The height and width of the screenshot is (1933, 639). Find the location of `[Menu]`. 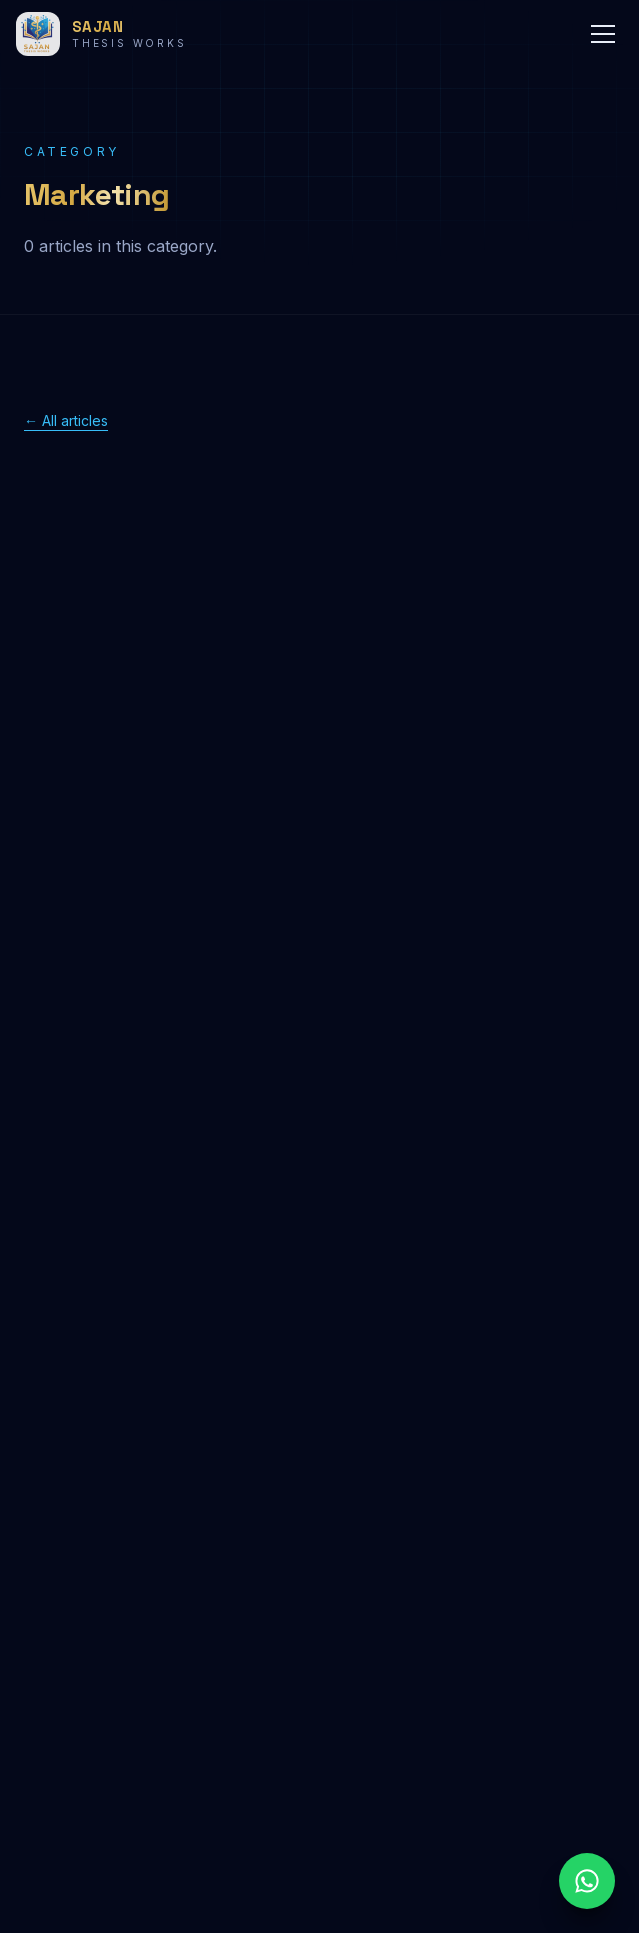

[Menu] is located at coordinates (603, 34).